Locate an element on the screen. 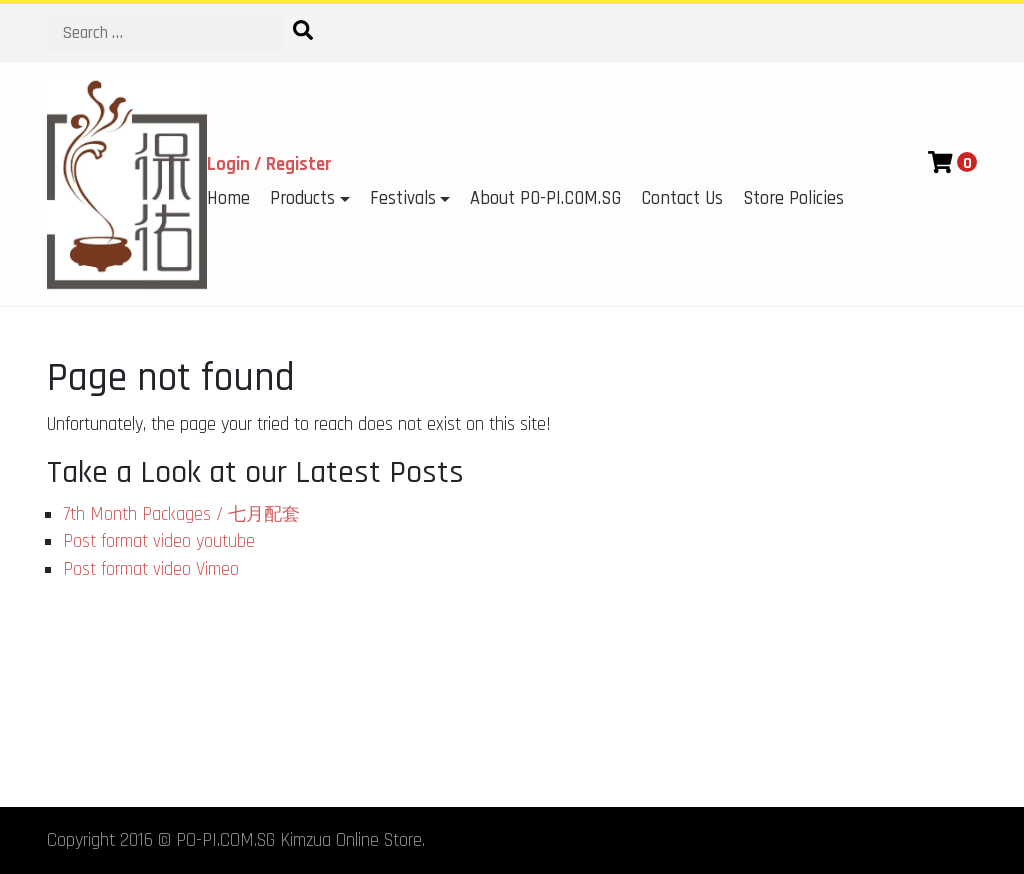  Post format video youtube is located at coordinates (159, 541).